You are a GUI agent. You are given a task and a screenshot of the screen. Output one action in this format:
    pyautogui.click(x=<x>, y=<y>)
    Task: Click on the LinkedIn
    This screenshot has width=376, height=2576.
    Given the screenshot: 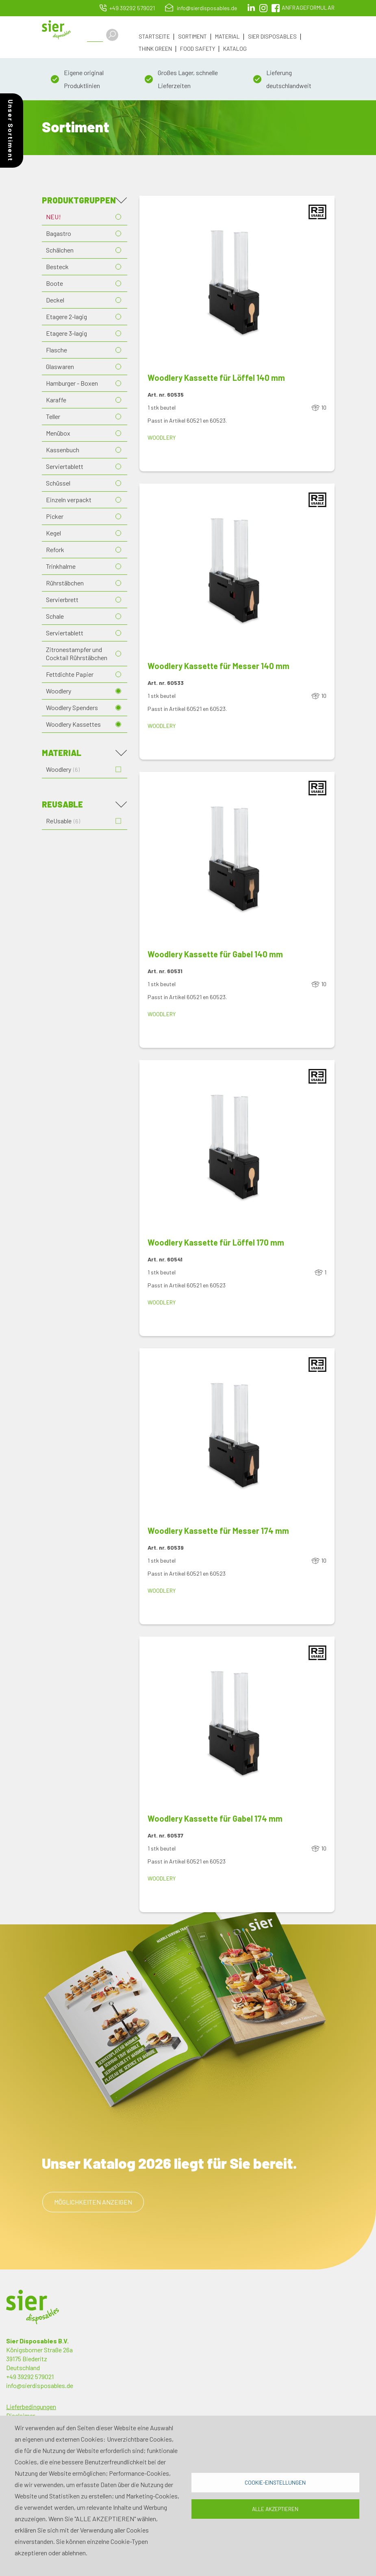 What is the action you would take?
    pyautogui.click(x=251, y=8)
    